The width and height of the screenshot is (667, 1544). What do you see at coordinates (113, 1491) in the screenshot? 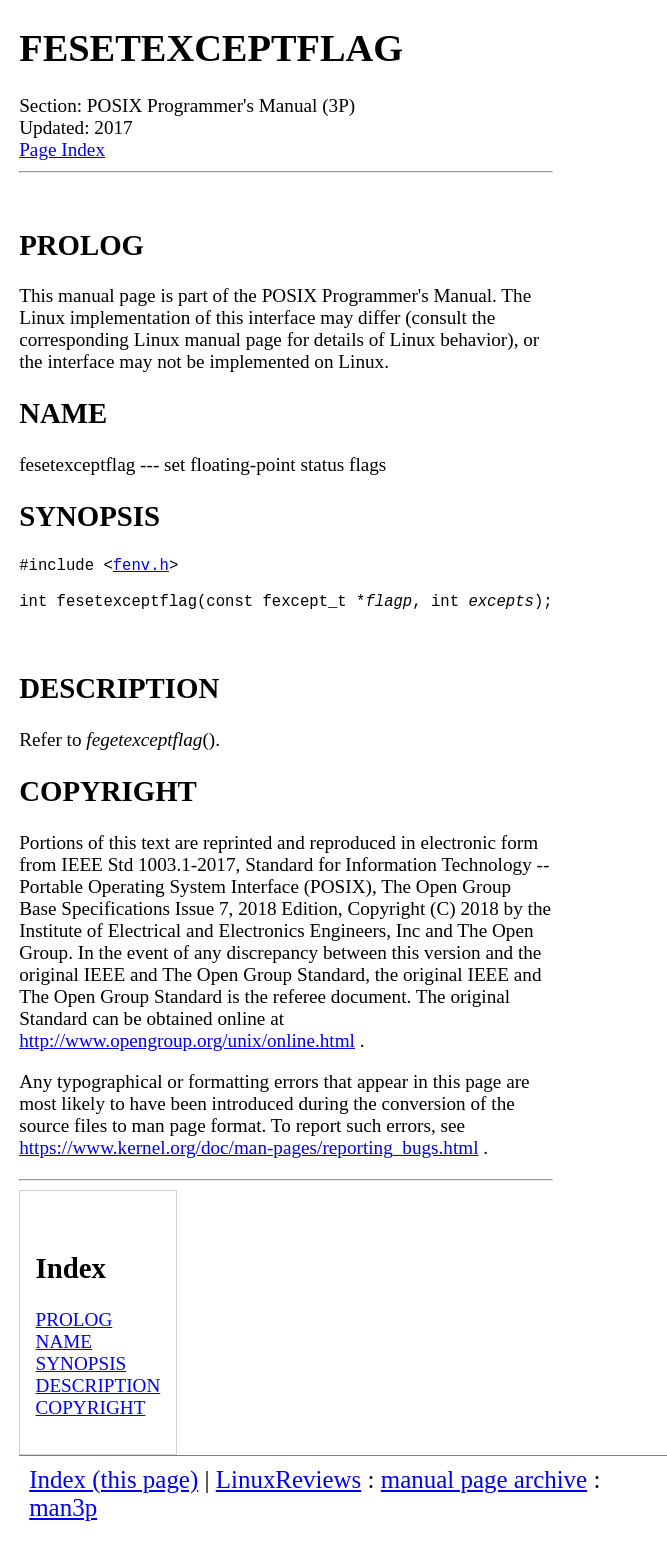
I see `Index (this page)` at bounding box center [113, 1491].